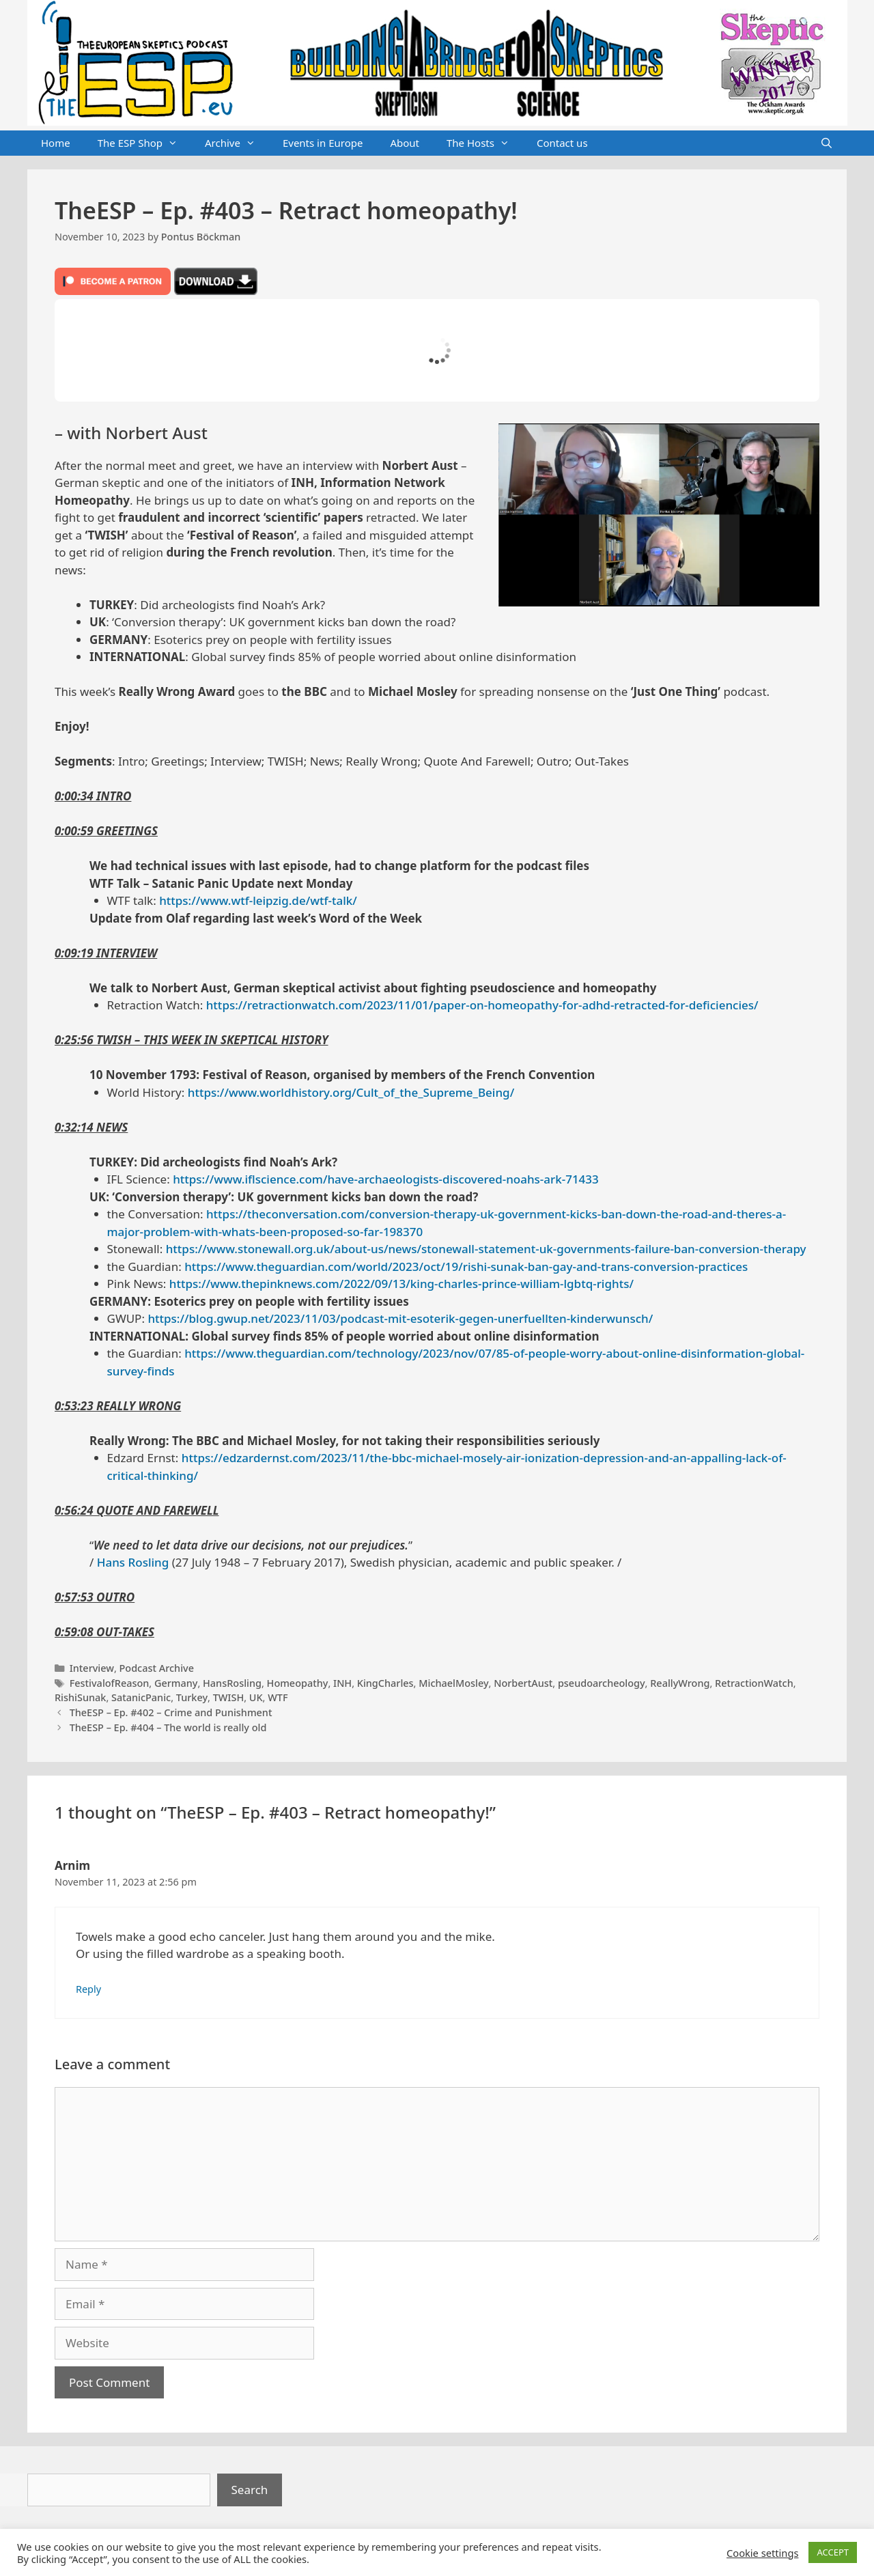 This screenshot has width=874, height=2576. I want to click on Reply [Reply to Arnim], so click(88, 1989).